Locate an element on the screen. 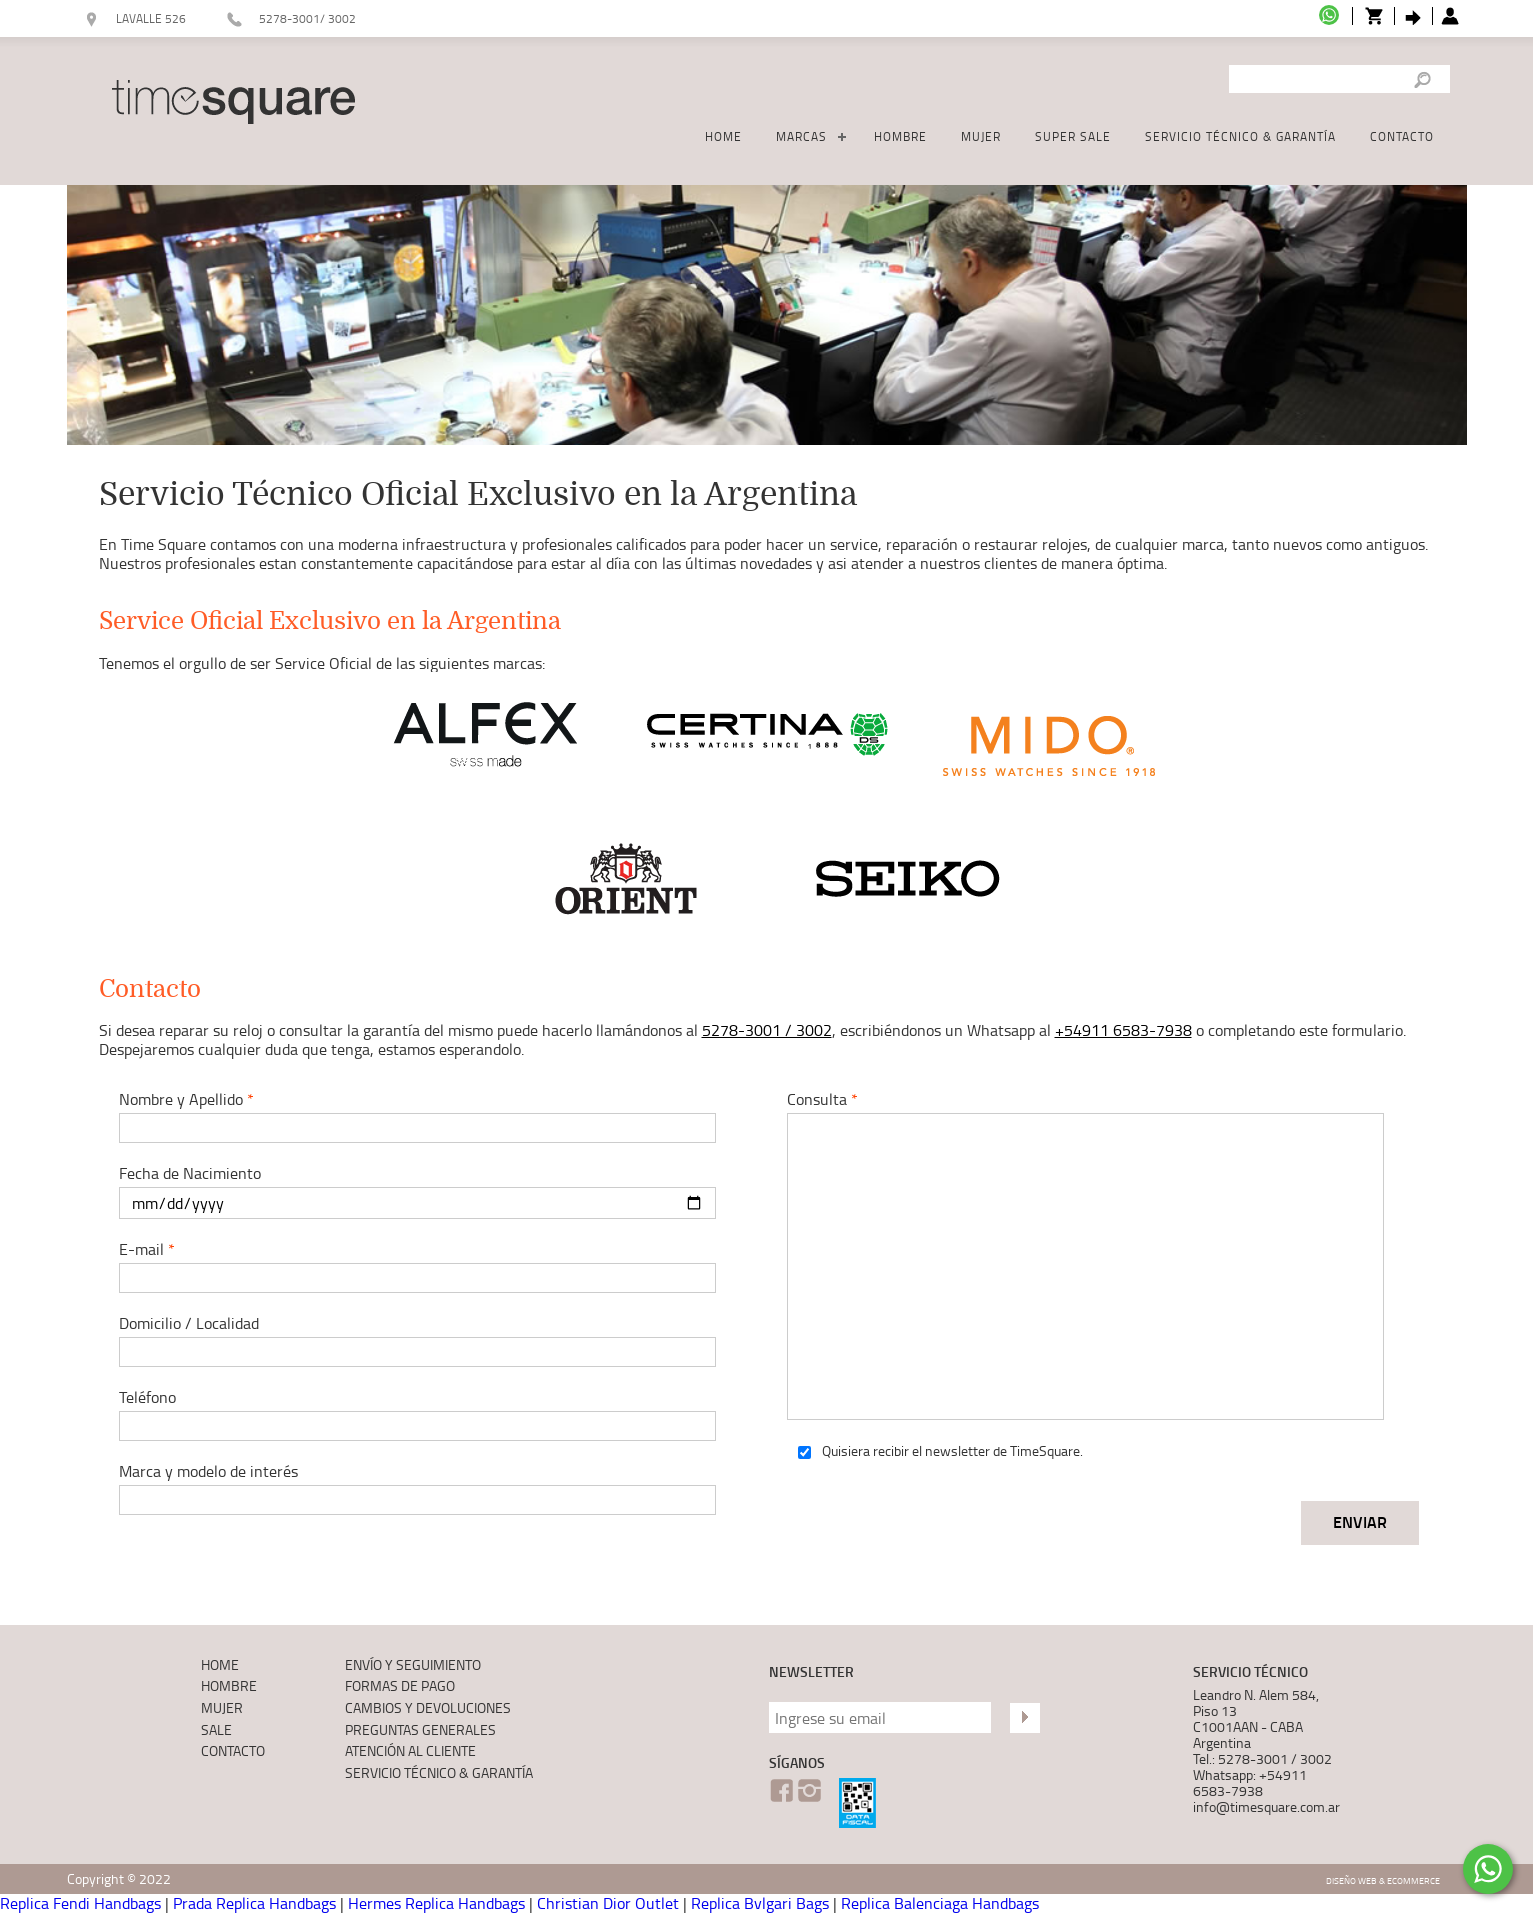  Hermes Replica Handbags is located at coordinates (436, 1903).